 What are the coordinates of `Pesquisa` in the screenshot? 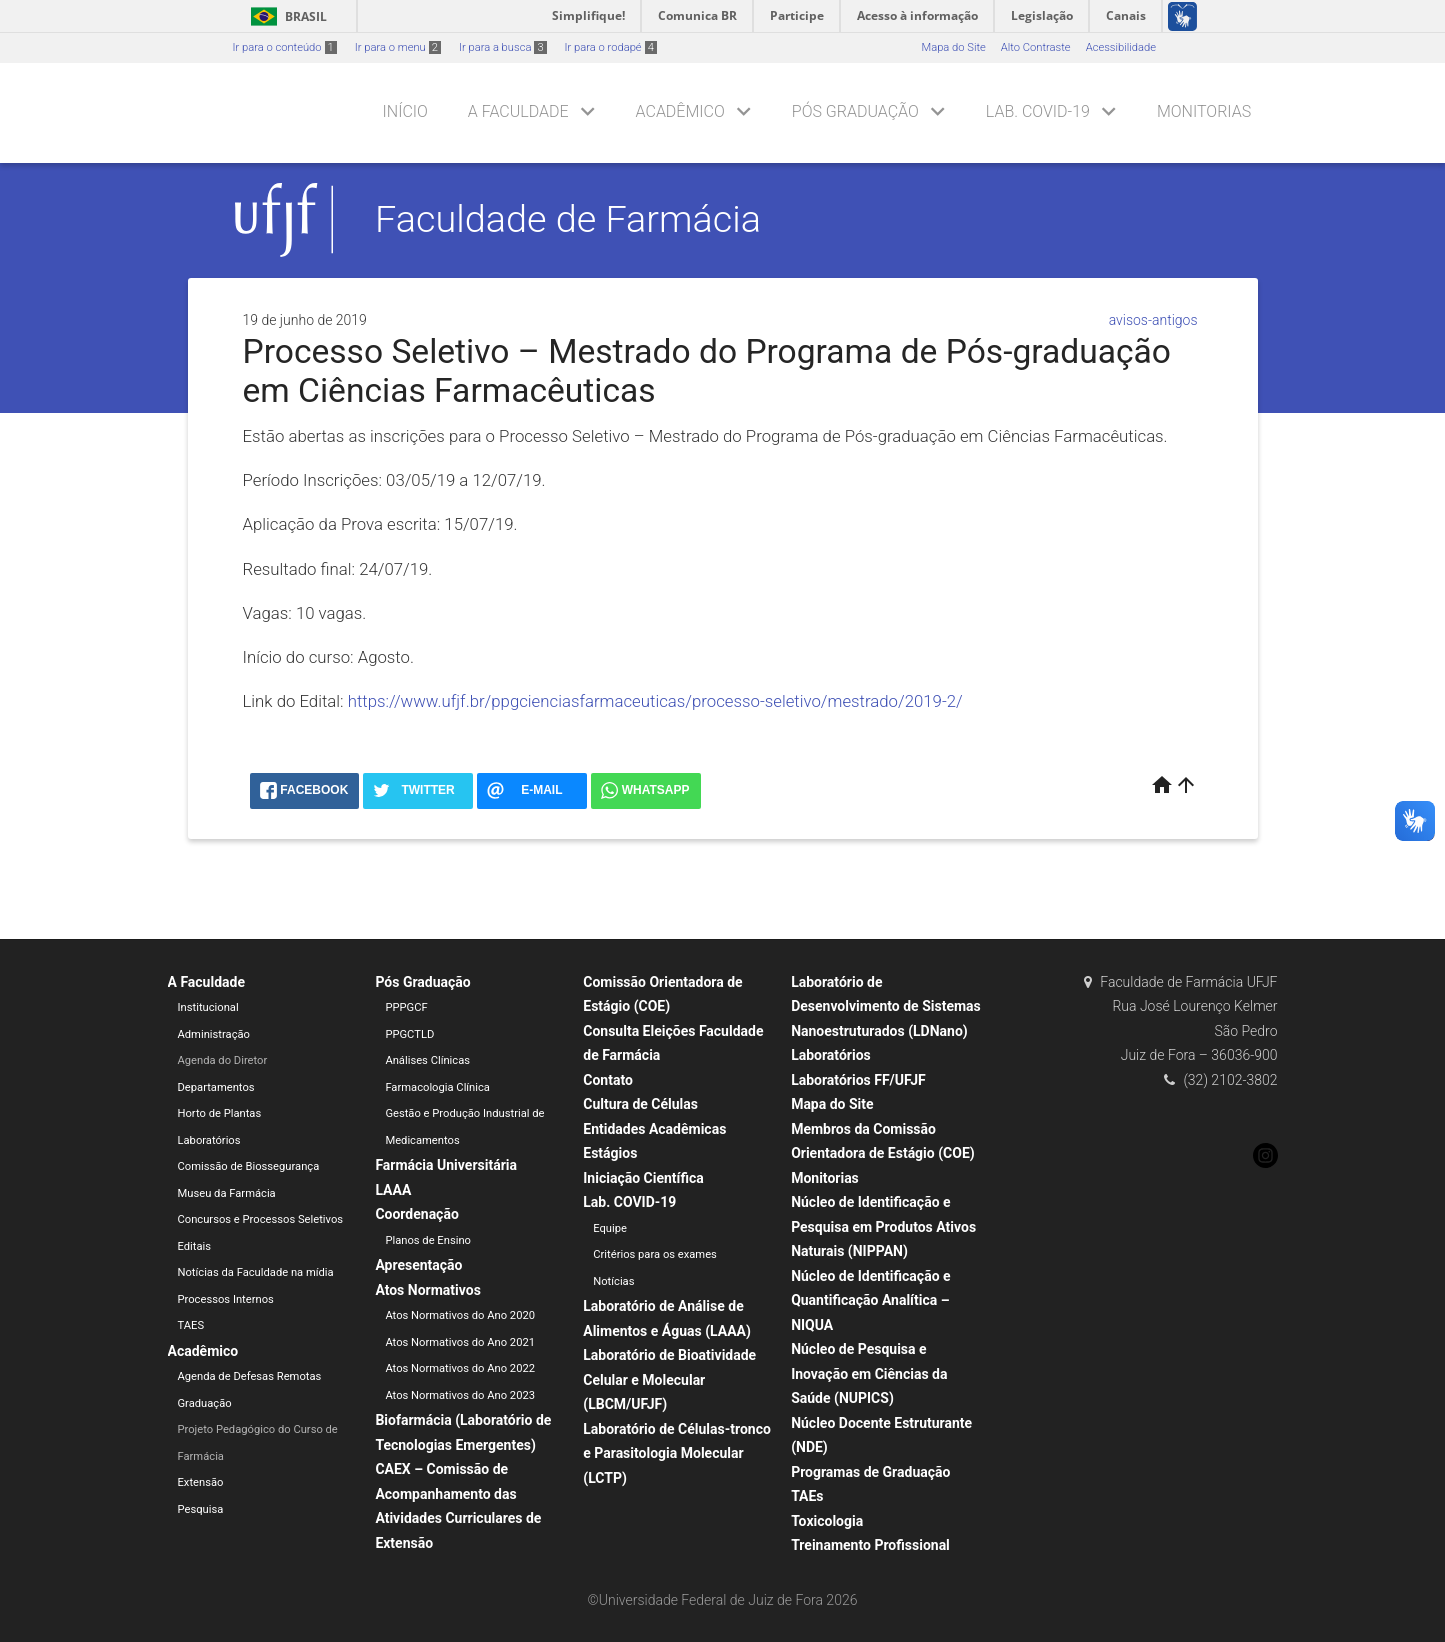 It's located at (201, 1509).